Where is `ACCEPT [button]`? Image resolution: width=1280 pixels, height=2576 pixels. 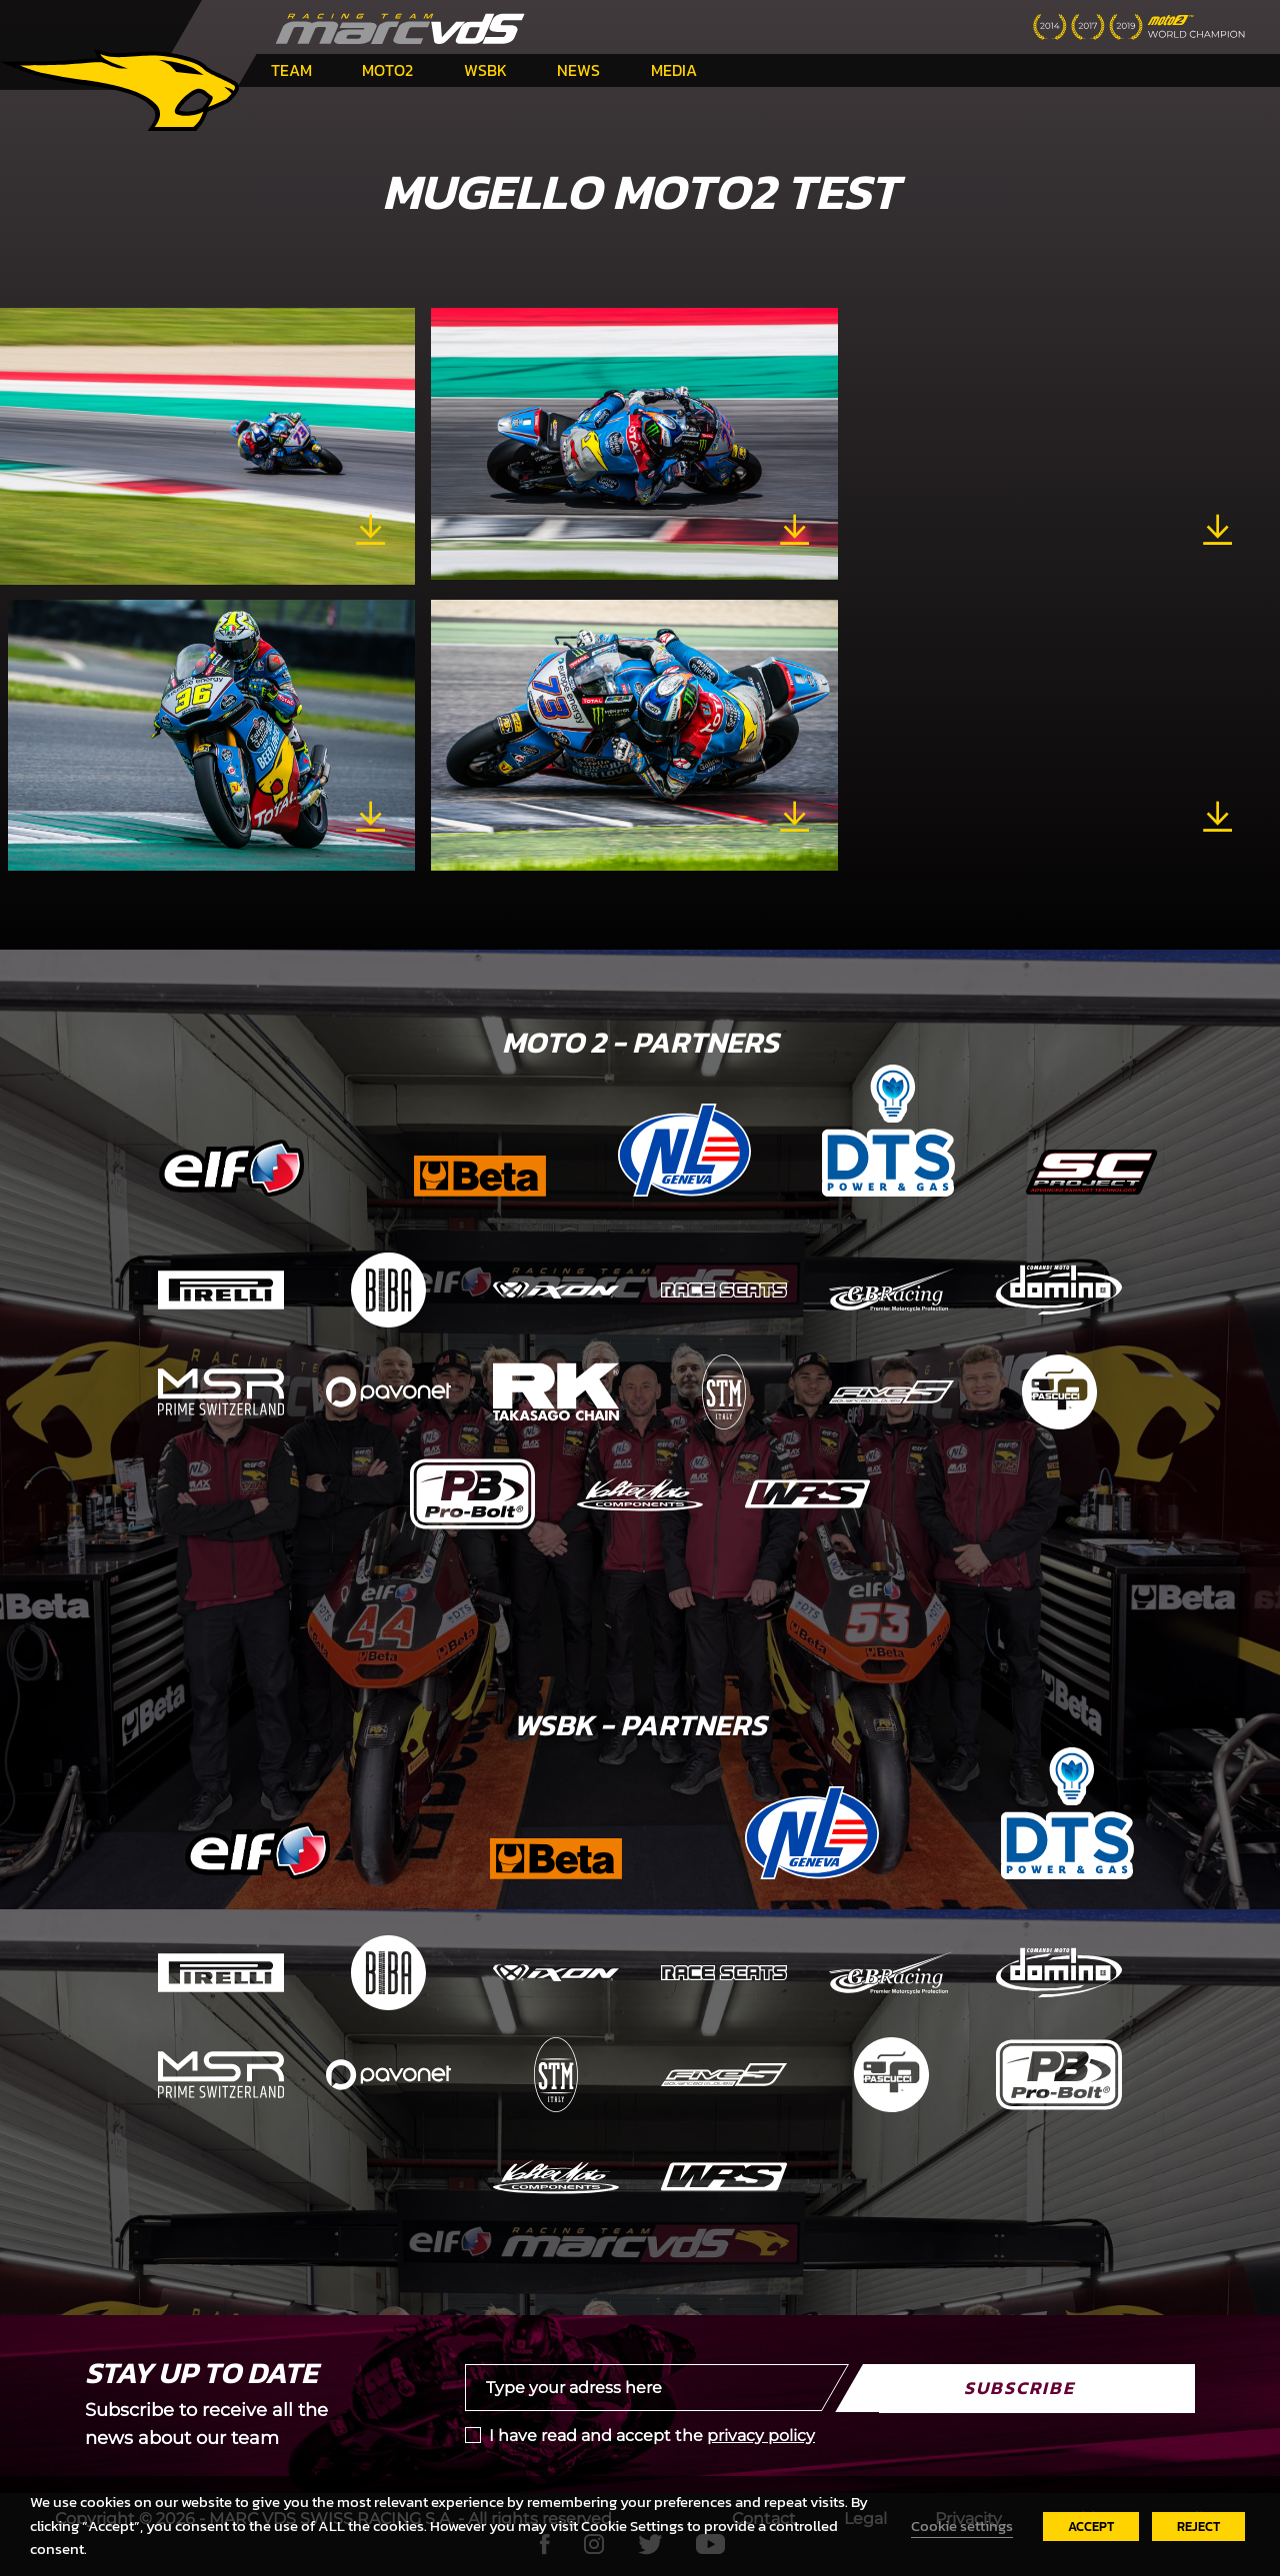
ACCEPT [button] is located at coordinates (1091, 2526).